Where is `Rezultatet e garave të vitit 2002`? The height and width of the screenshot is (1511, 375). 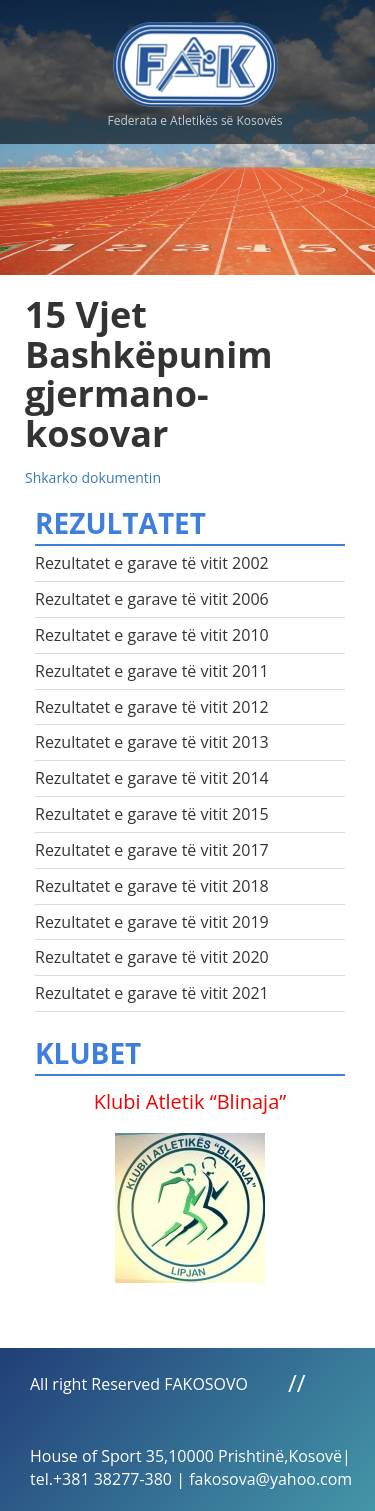
Rezultatet e garave të vitit 2002 is located at coordinates (152, 563).